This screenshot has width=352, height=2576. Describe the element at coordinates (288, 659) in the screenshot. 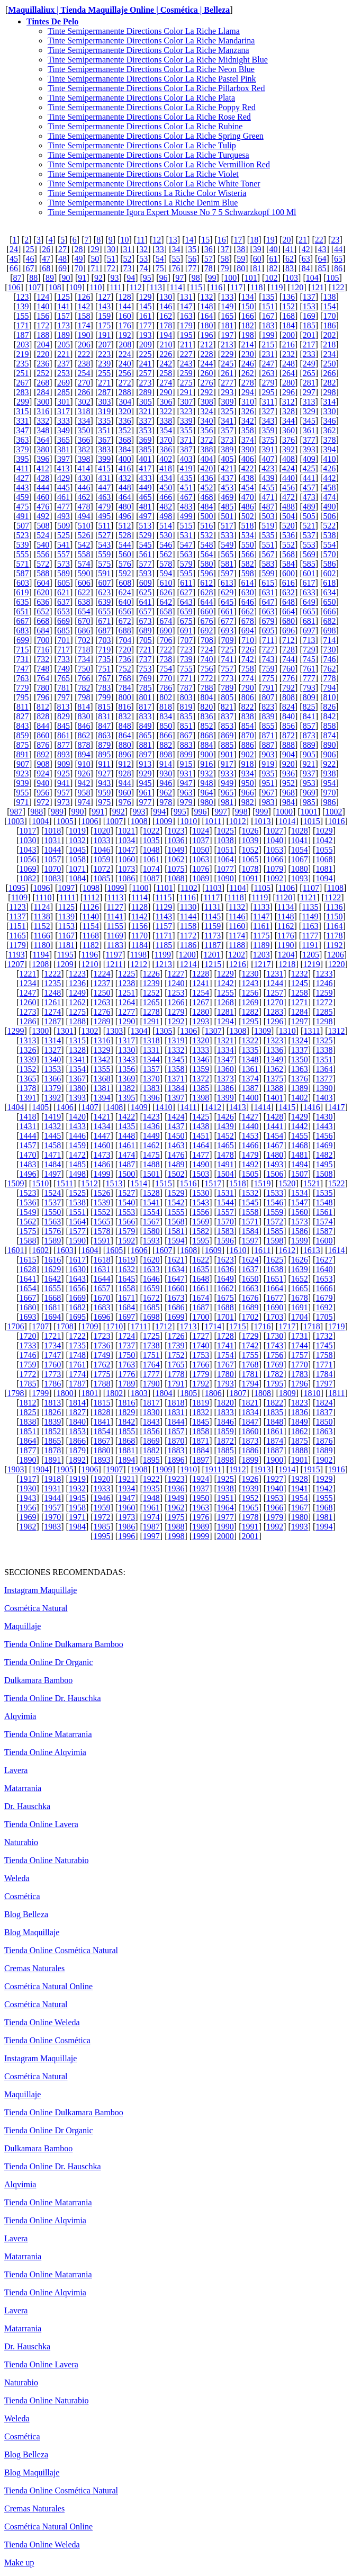

I see `744` at that location.